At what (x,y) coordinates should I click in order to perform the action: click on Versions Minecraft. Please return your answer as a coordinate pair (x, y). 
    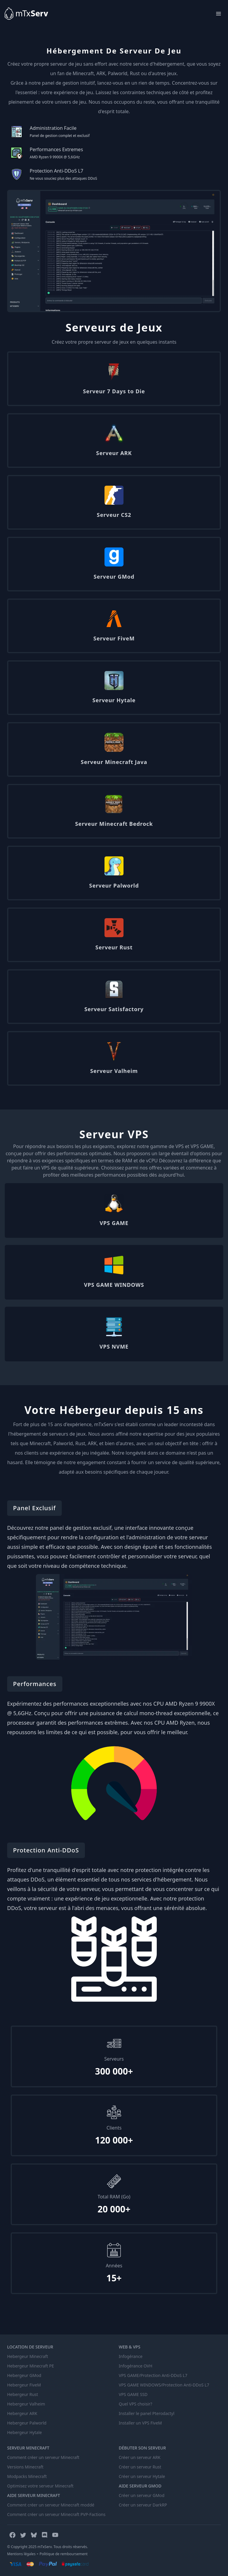
    Looking at the image, I should click on (25, 2467).